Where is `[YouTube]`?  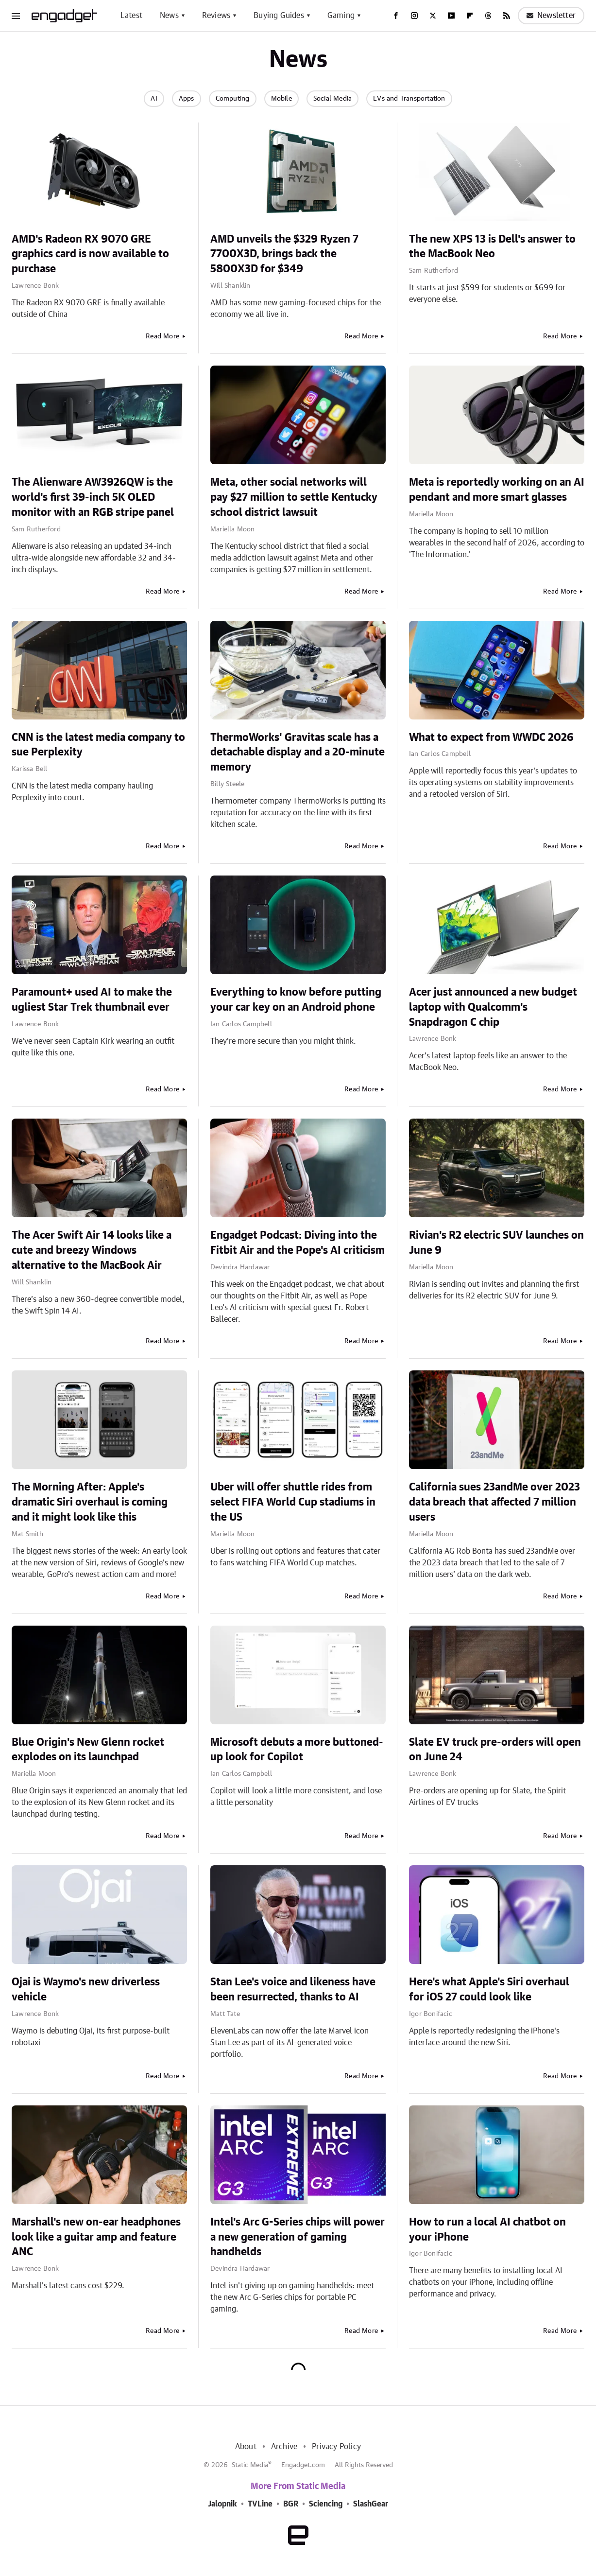 [YouTube] is located at coordinates (451, 15).